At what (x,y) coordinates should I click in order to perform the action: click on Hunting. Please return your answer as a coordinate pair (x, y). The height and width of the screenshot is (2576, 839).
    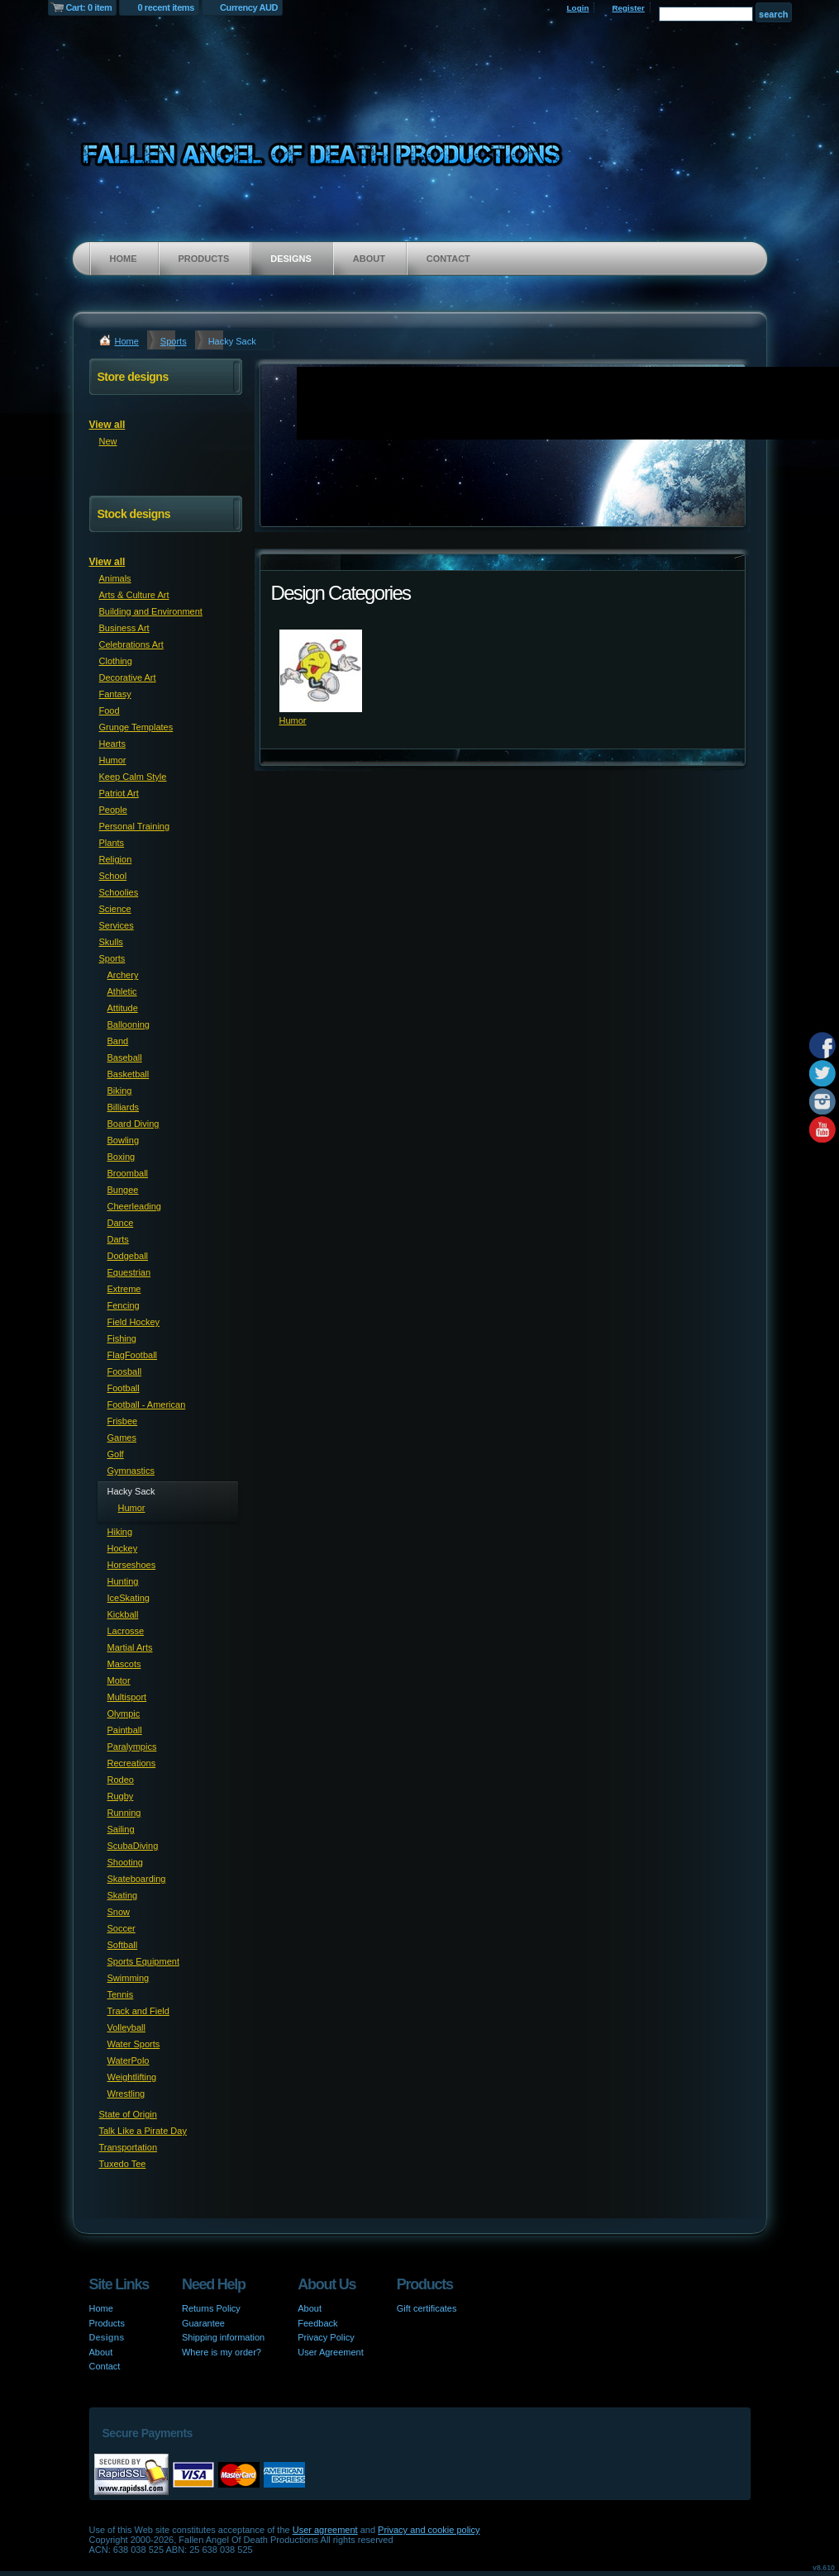
    Looking at the image, I should click on (123, 1581).